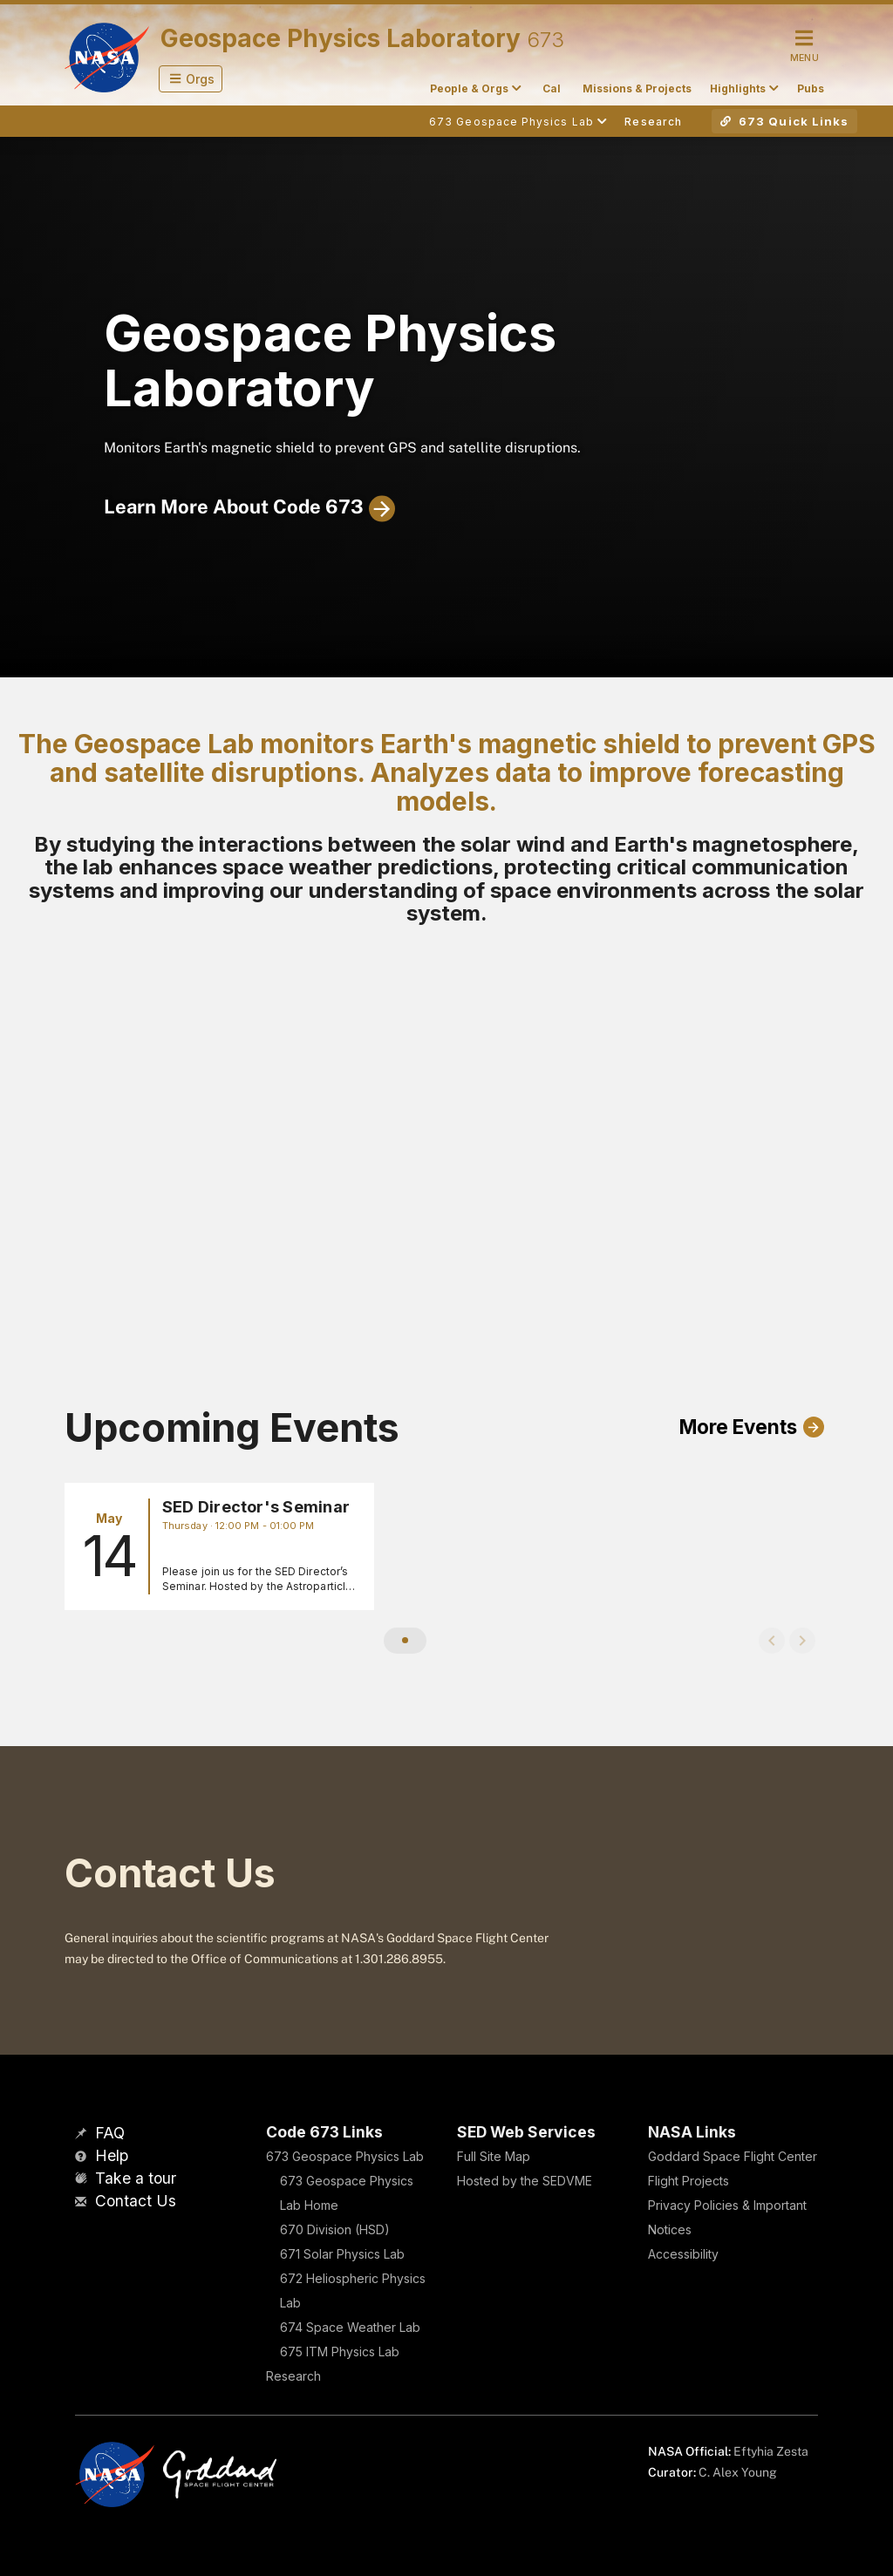 The image size is (893, 2576). I want to click on 673 Geospace Physics Lab, so click(345, 2156).